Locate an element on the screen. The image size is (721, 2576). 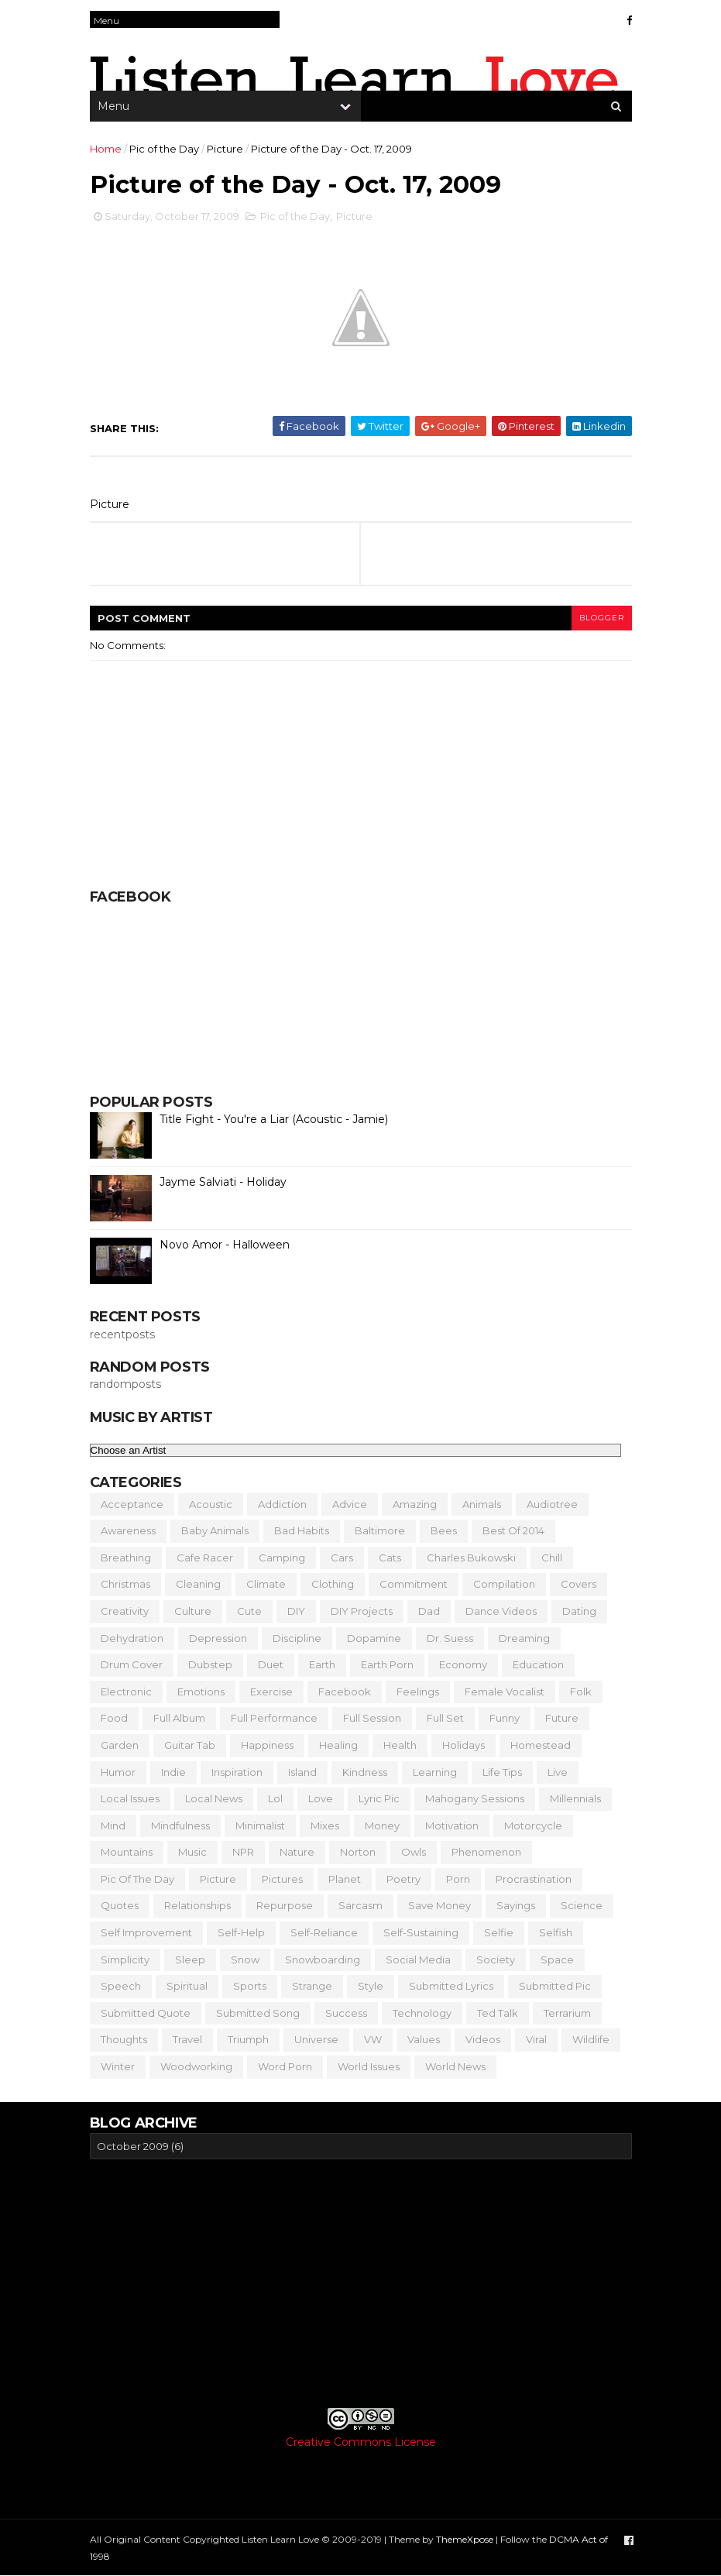
DIY is located at coordinates (296, 1611).